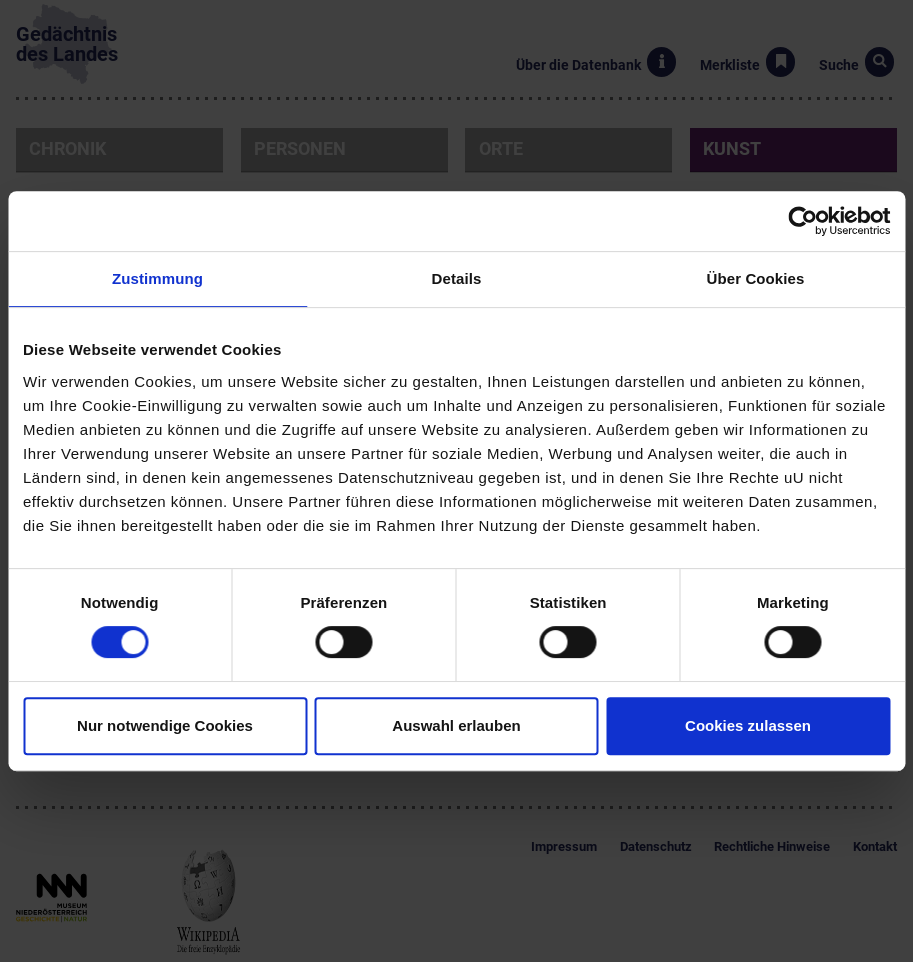 The image size is (913, 962). What do you see at coordinates (756, 278) in the screenshot?
I see `Über Cookies [tab]` at bounding box center [756, 278].